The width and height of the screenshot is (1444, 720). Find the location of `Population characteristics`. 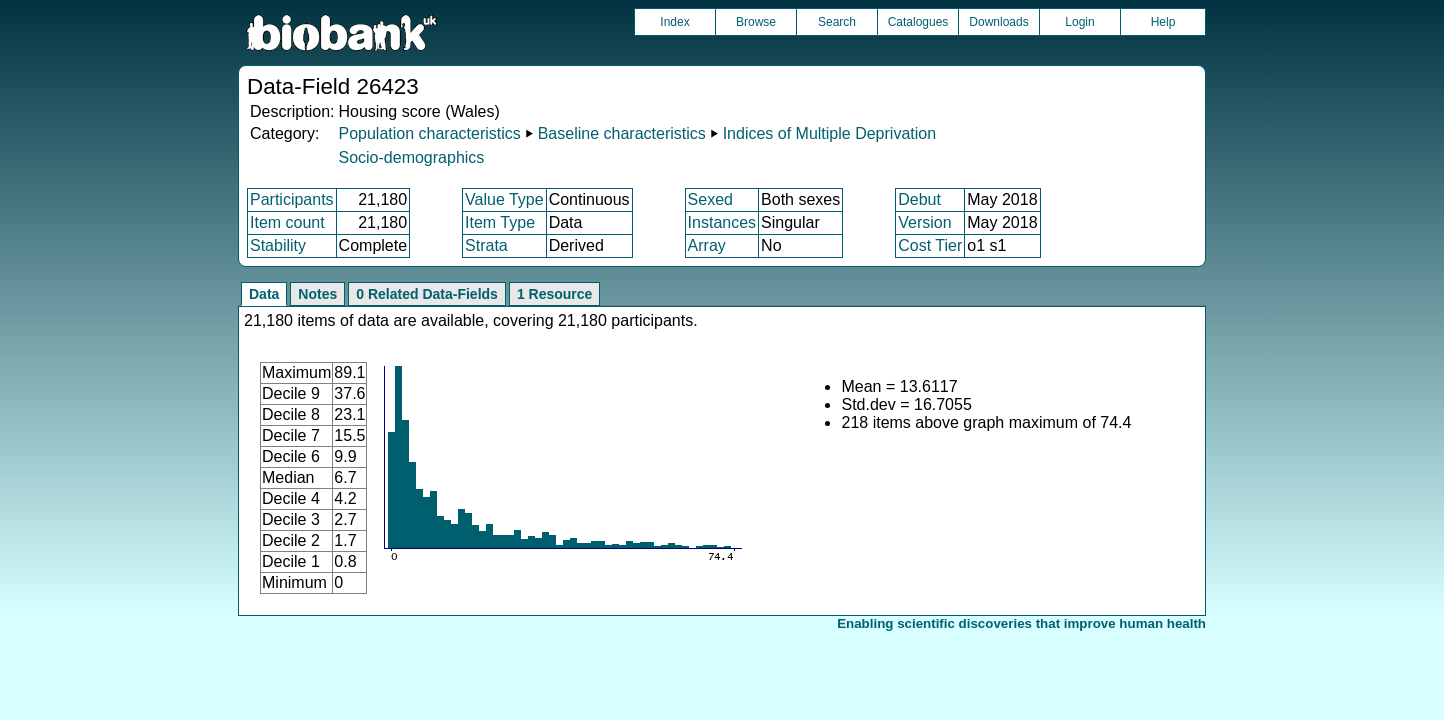

Population characteristics is located at coordinates (429, 133).